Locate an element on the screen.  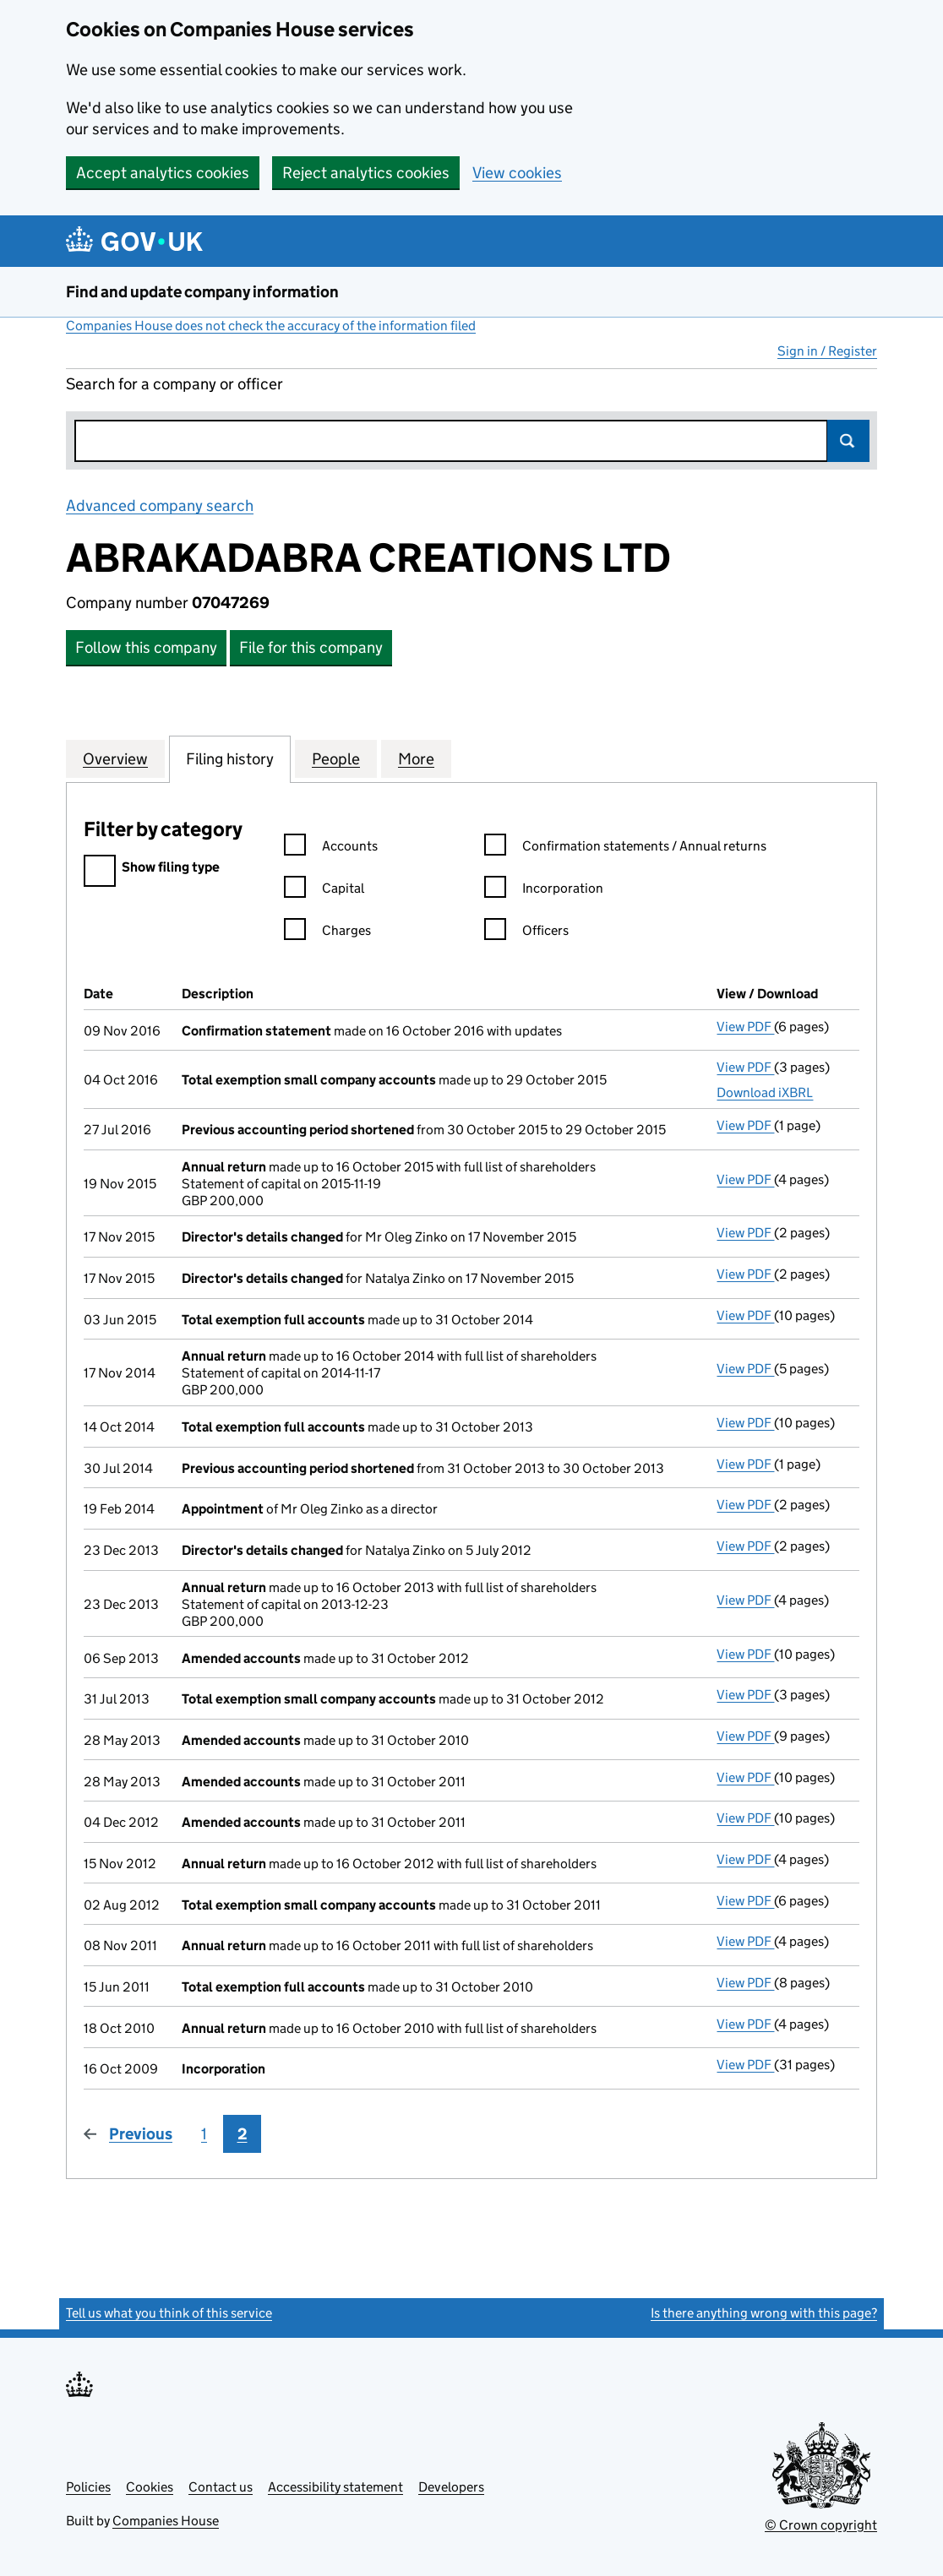
Filing history [tab] is located at coordinates (230, 758).